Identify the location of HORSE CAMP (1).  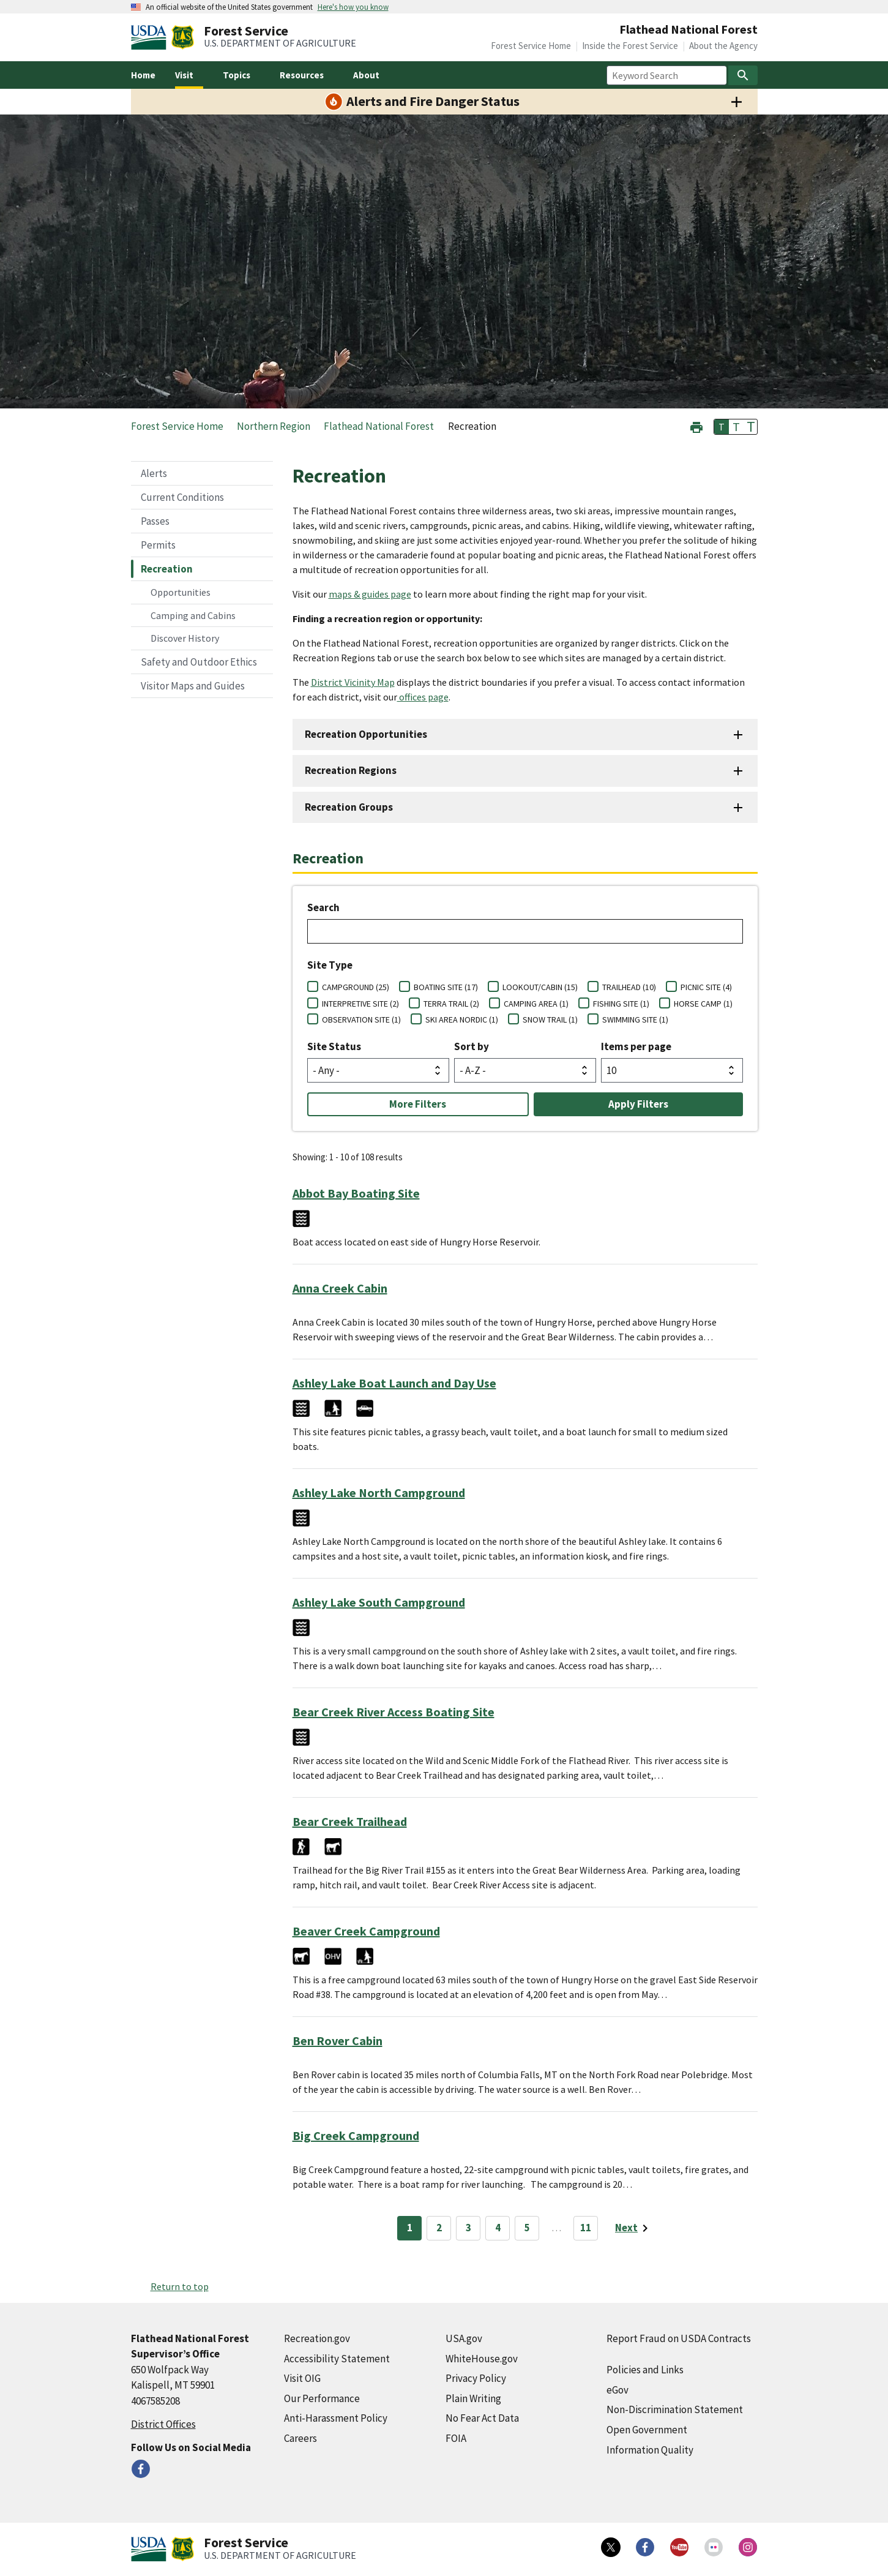
(703, 1003).